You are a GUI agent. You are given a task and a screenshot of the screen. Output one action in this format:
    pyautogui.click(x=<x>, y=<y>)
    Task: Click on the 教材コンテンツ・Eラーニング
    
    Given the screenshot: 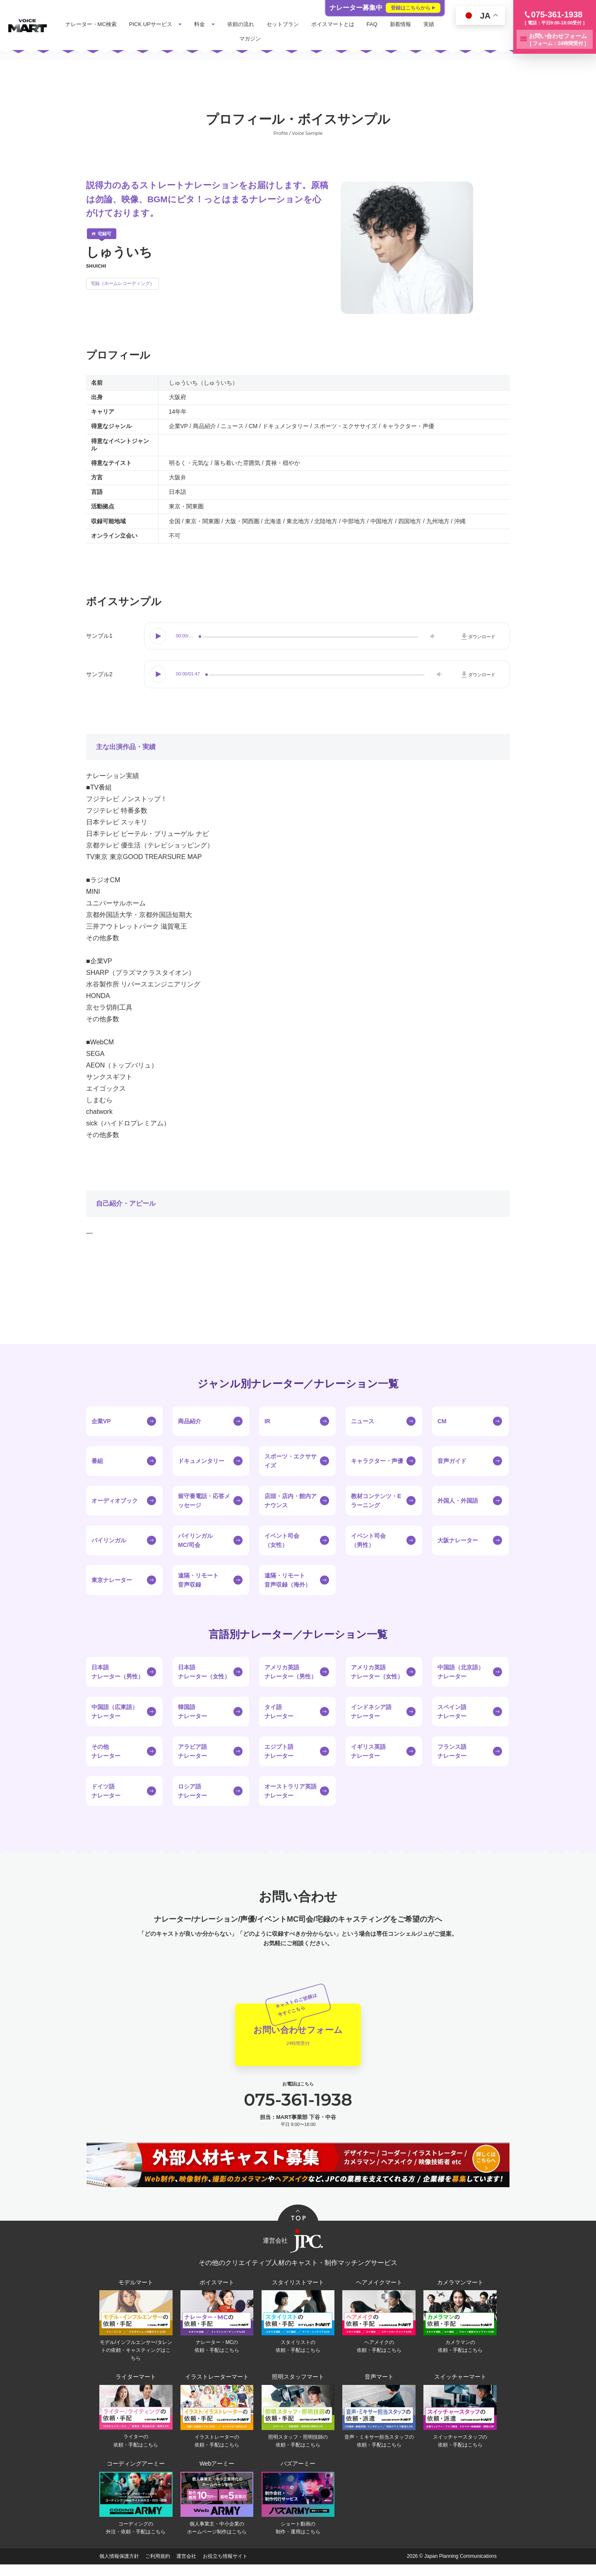 What is the action you would take?
    pyautogui.click(x=376, y=1500)
    